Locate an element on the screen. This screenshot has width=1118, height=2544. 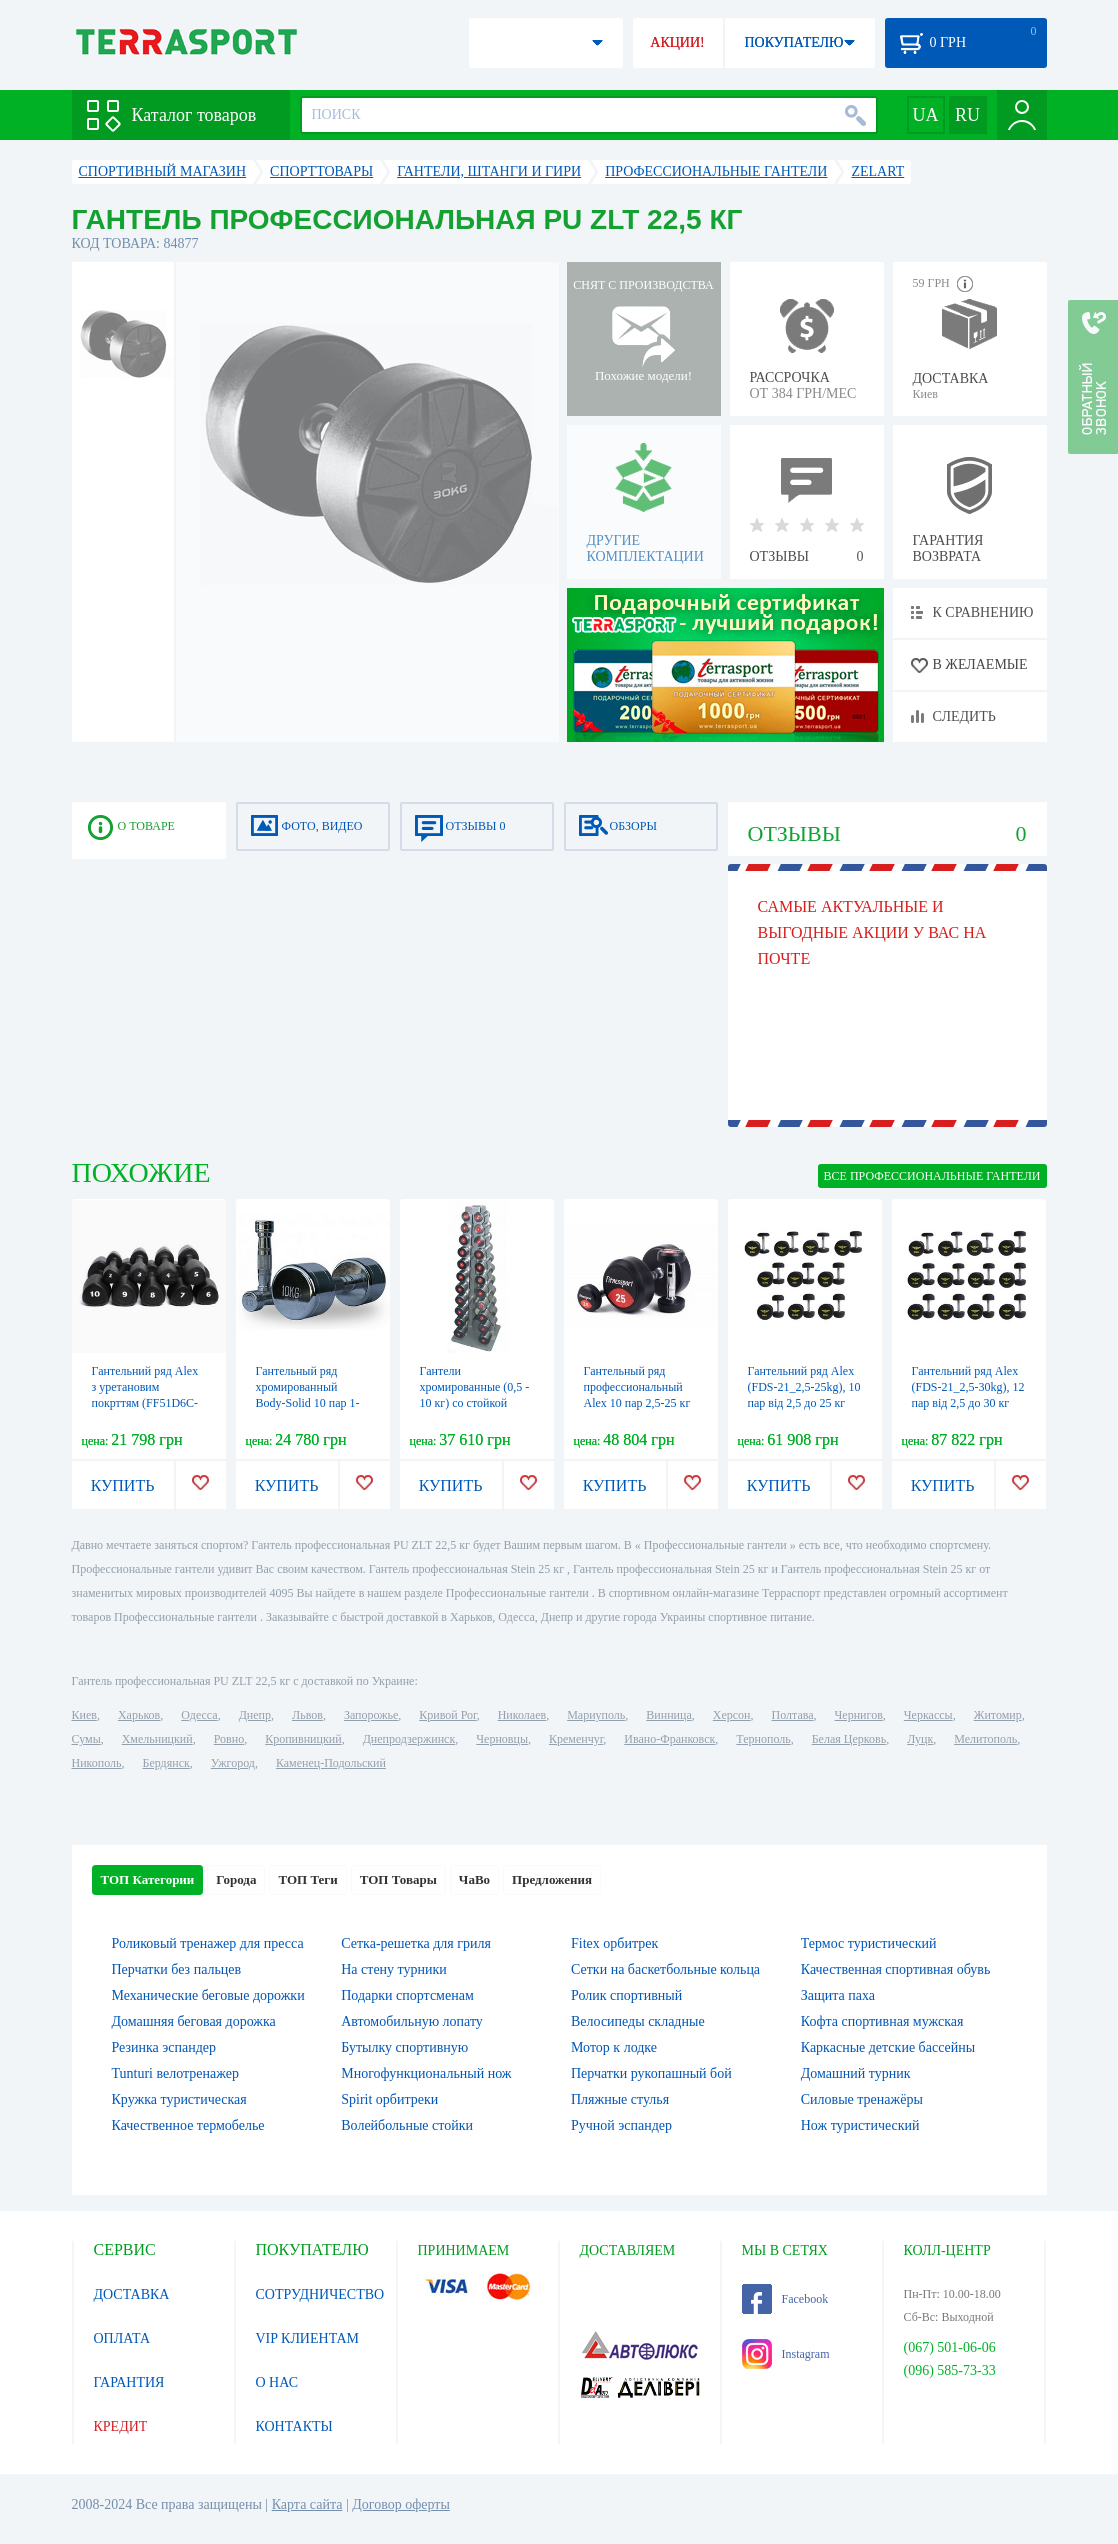
Ужгород is located at coordinates (233, 1763).